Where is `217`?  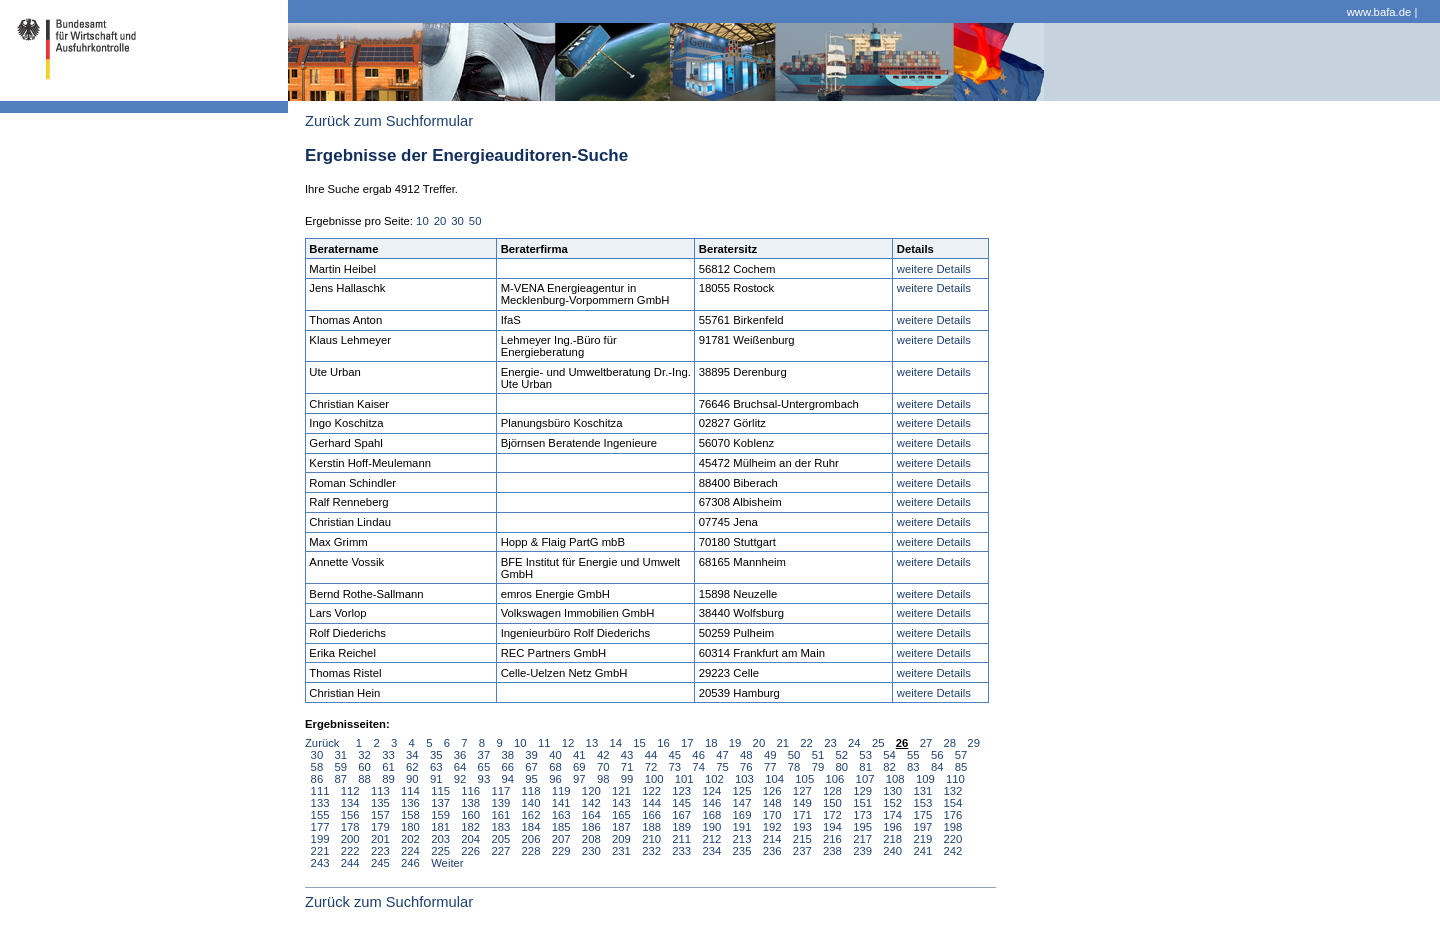
217 is located at coordinates (862, 839).